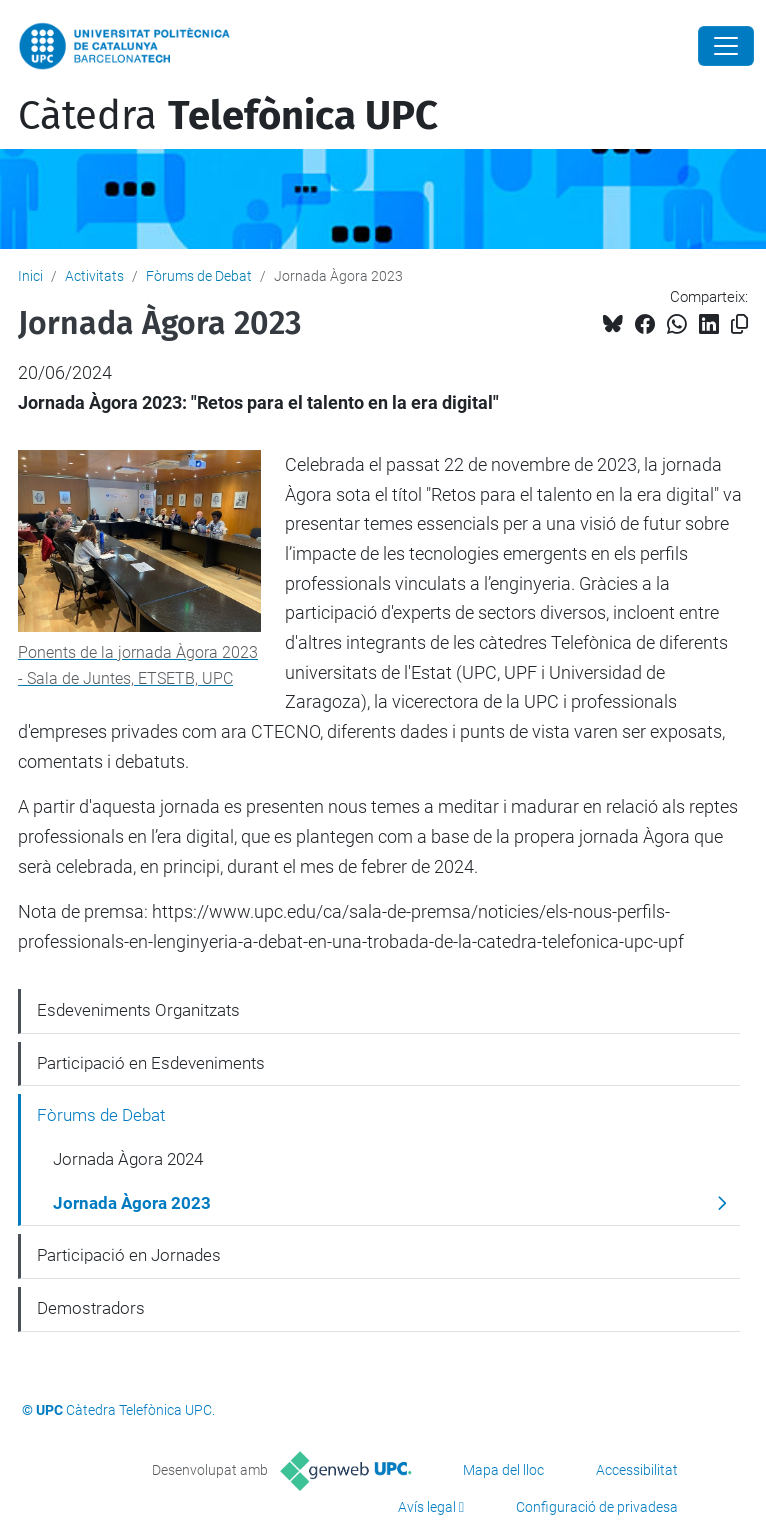 This screenshot has width=766, height=1531. What do you see at coordinates (151, 1063) in the screenshot?
I see `Participació en Esdeveniments` at bounding box center [151, 1063].